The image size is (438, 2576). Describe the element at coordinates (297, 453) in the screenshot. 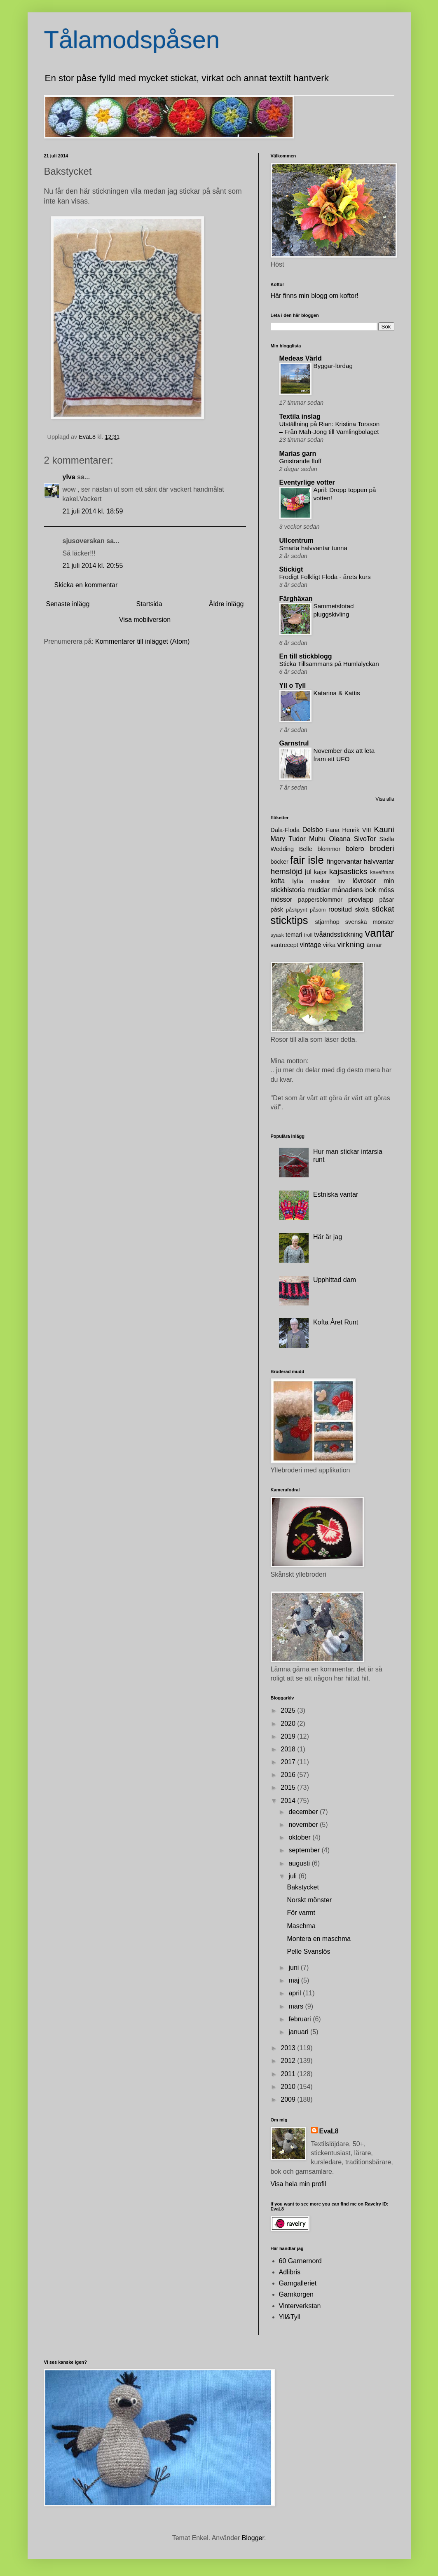

I see `Marias garn` at that location.